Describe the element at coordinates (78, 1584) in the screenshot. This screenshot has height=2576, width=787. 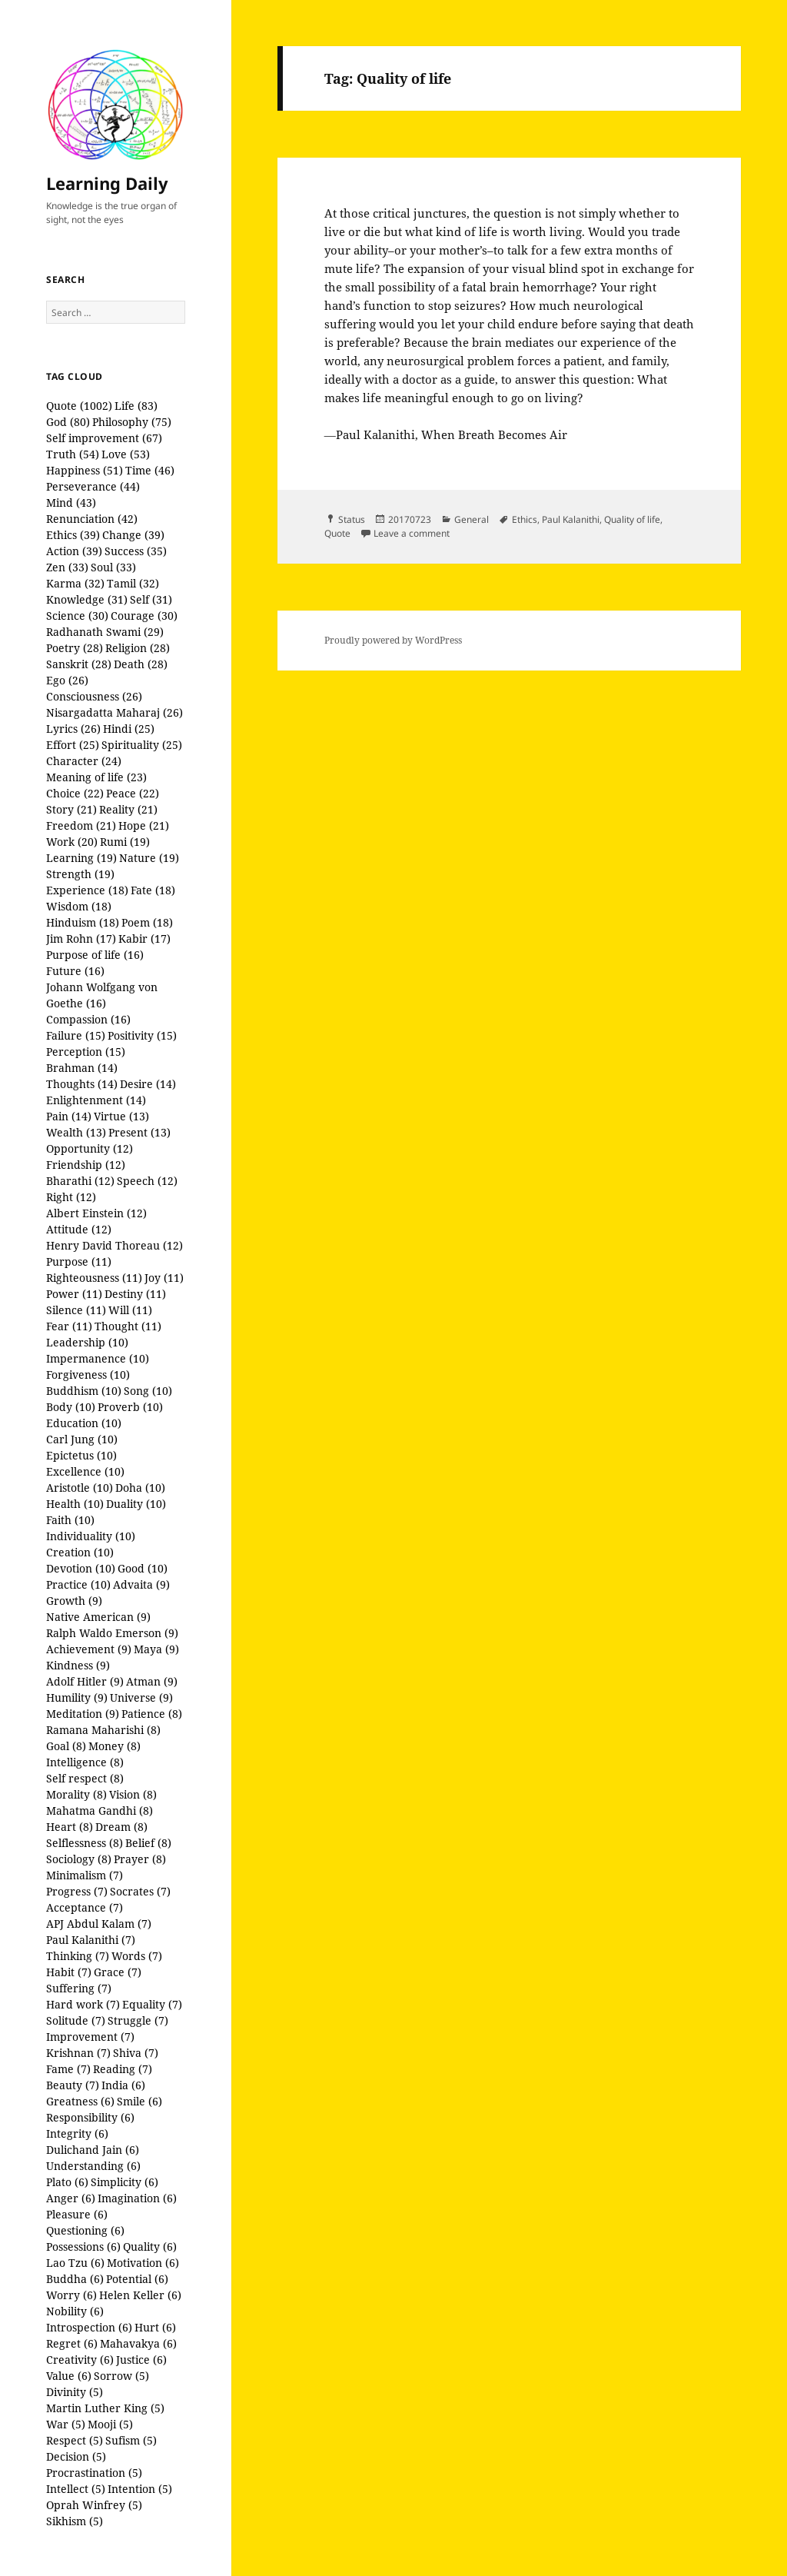
I see `Practice (10)` at that location.